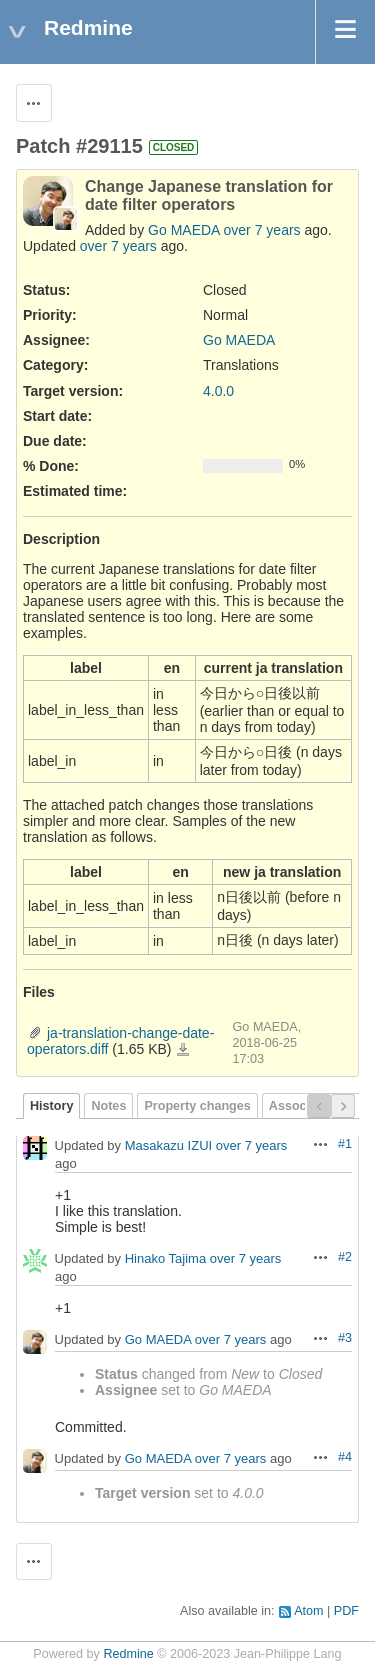 The image size is (375, 1666). What do you see at coordinates (183, 1050) in the screenshot?
I see `ja-translation-change-date-operators.diff` at bounding box center [183, 1050].